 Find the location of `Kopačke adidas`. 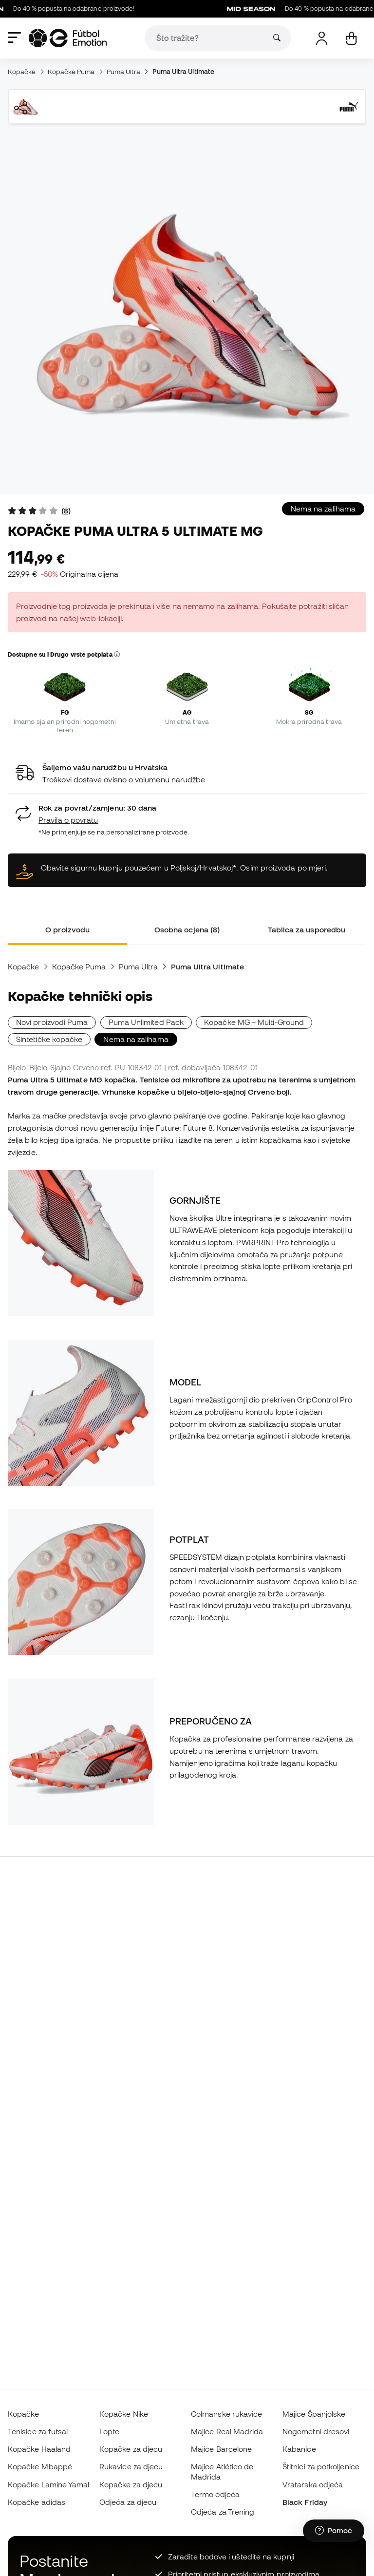

Kopačke adidas is located at coordinates (36, 2502).